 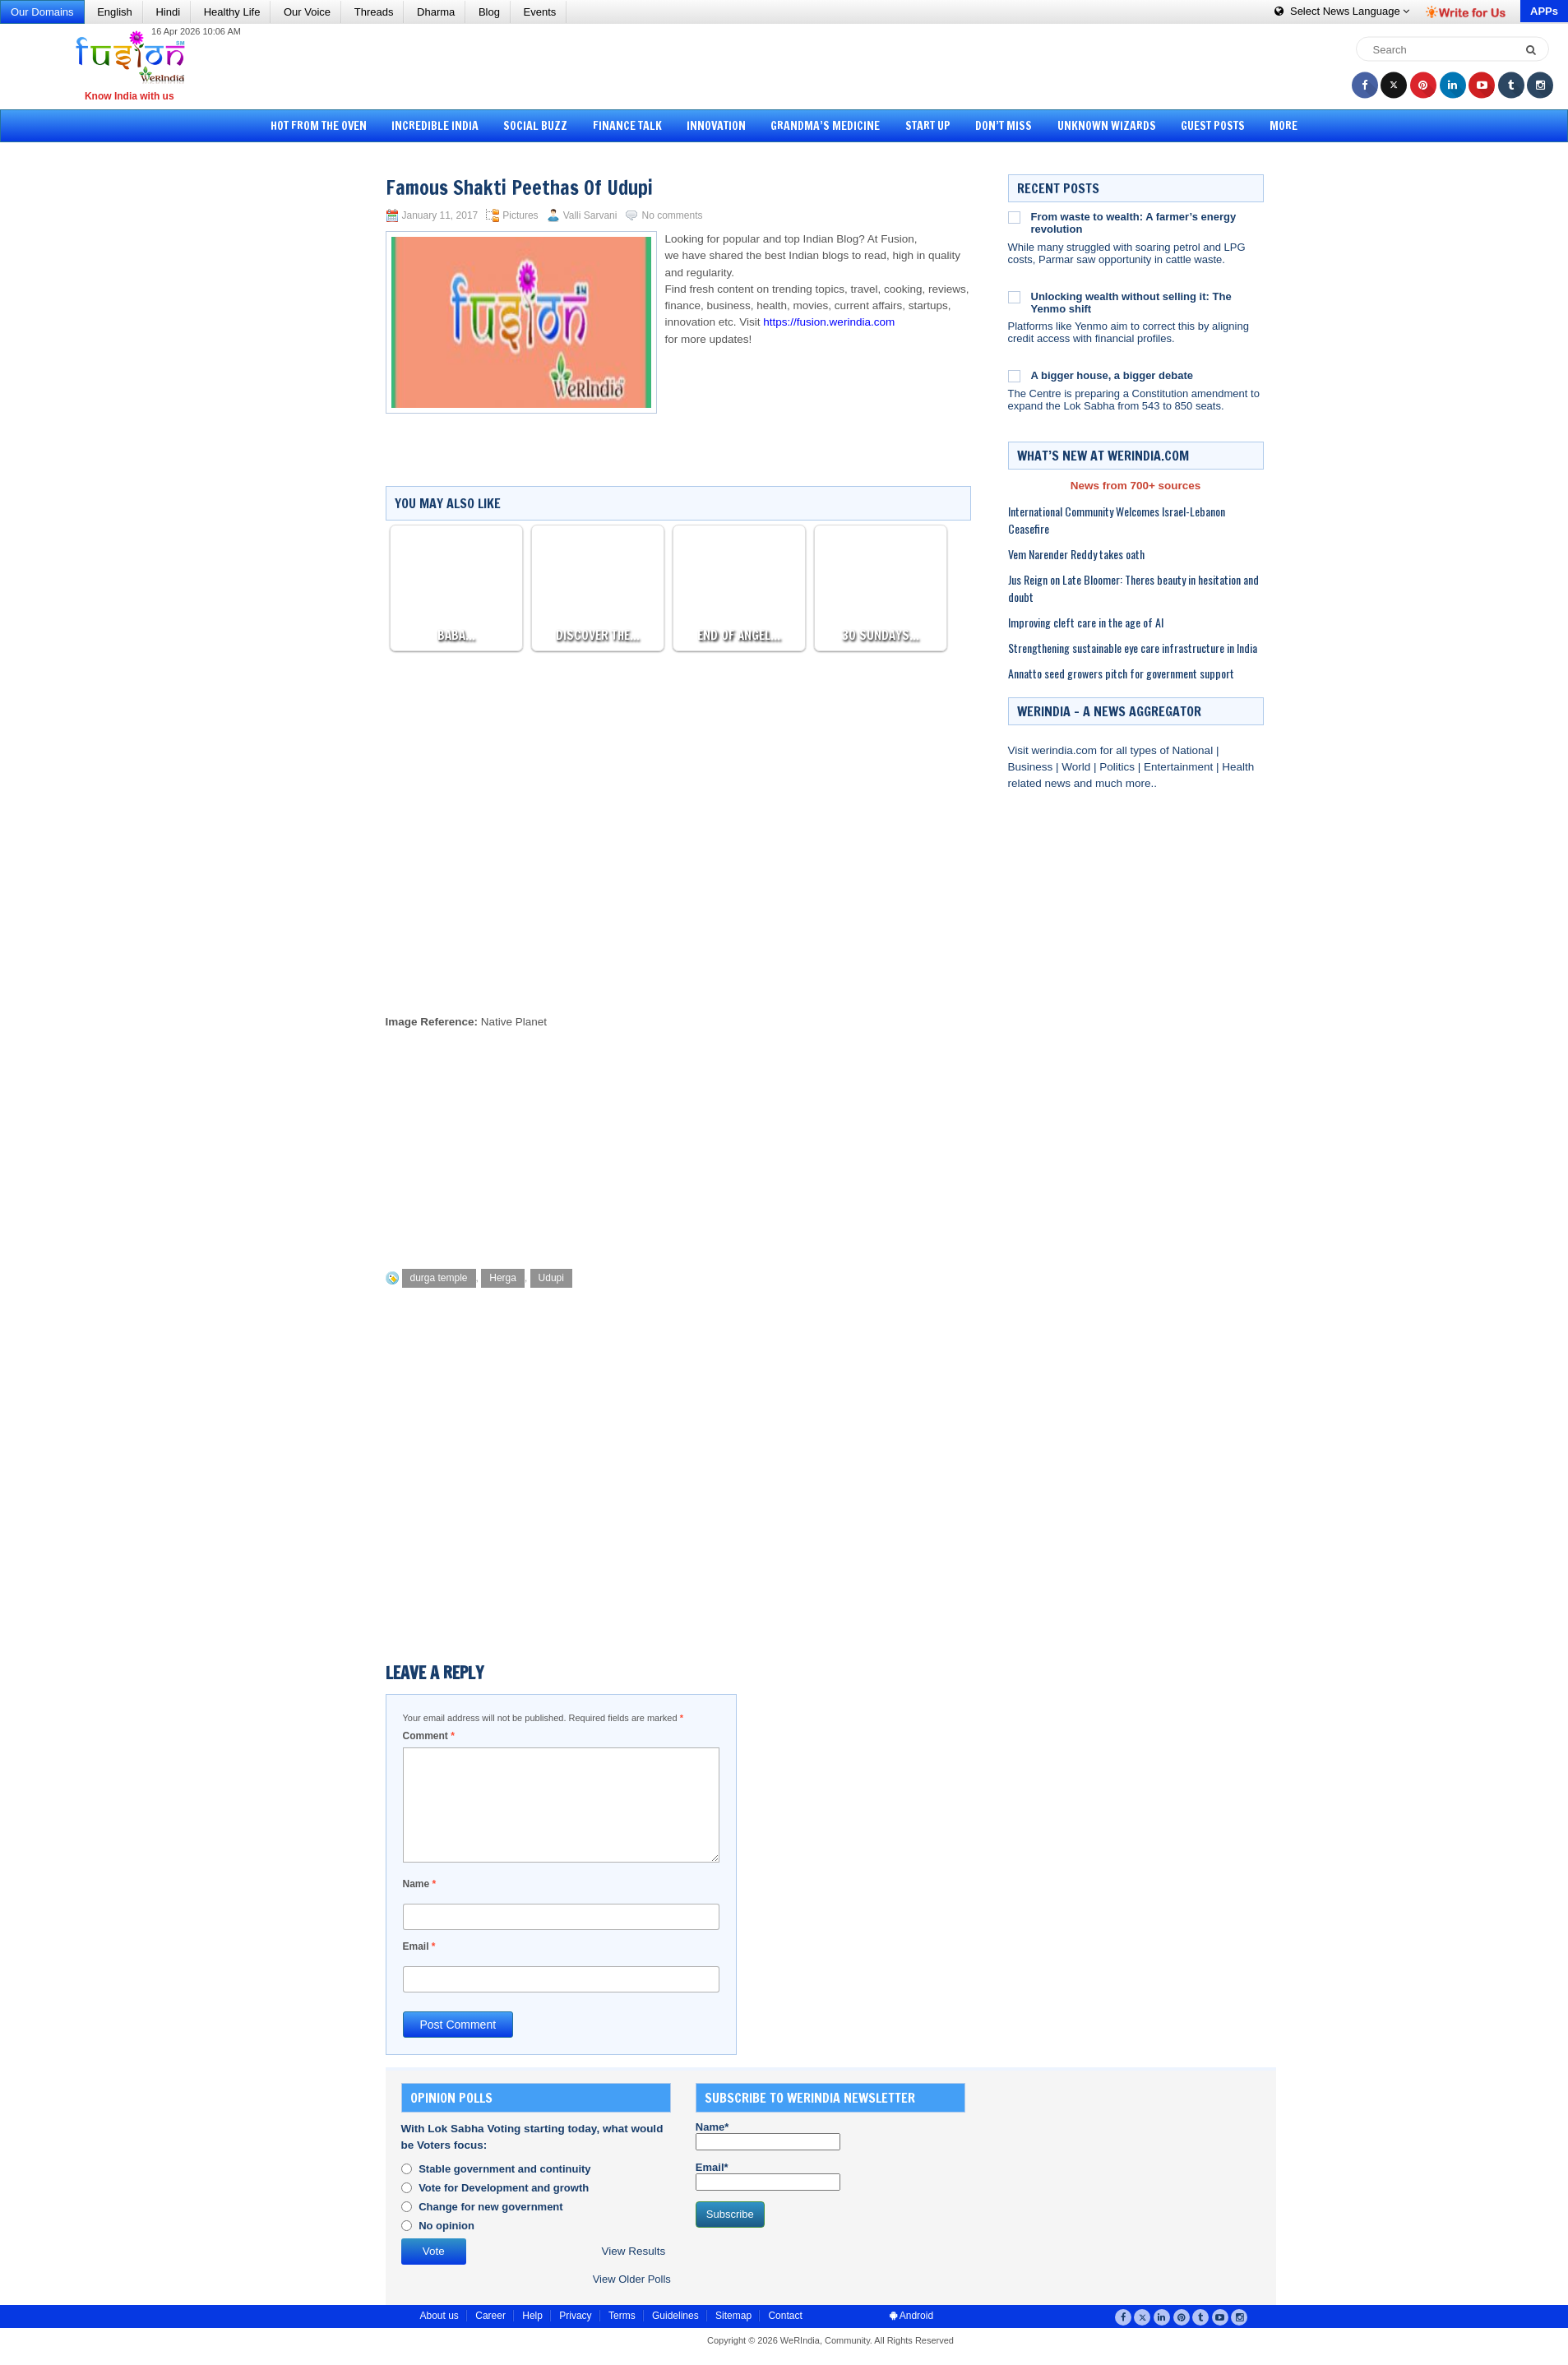 What do you see at coordinates (733, 2315) in the screenshot?
I see `Sitemap` at bounding box center [733, 2315].